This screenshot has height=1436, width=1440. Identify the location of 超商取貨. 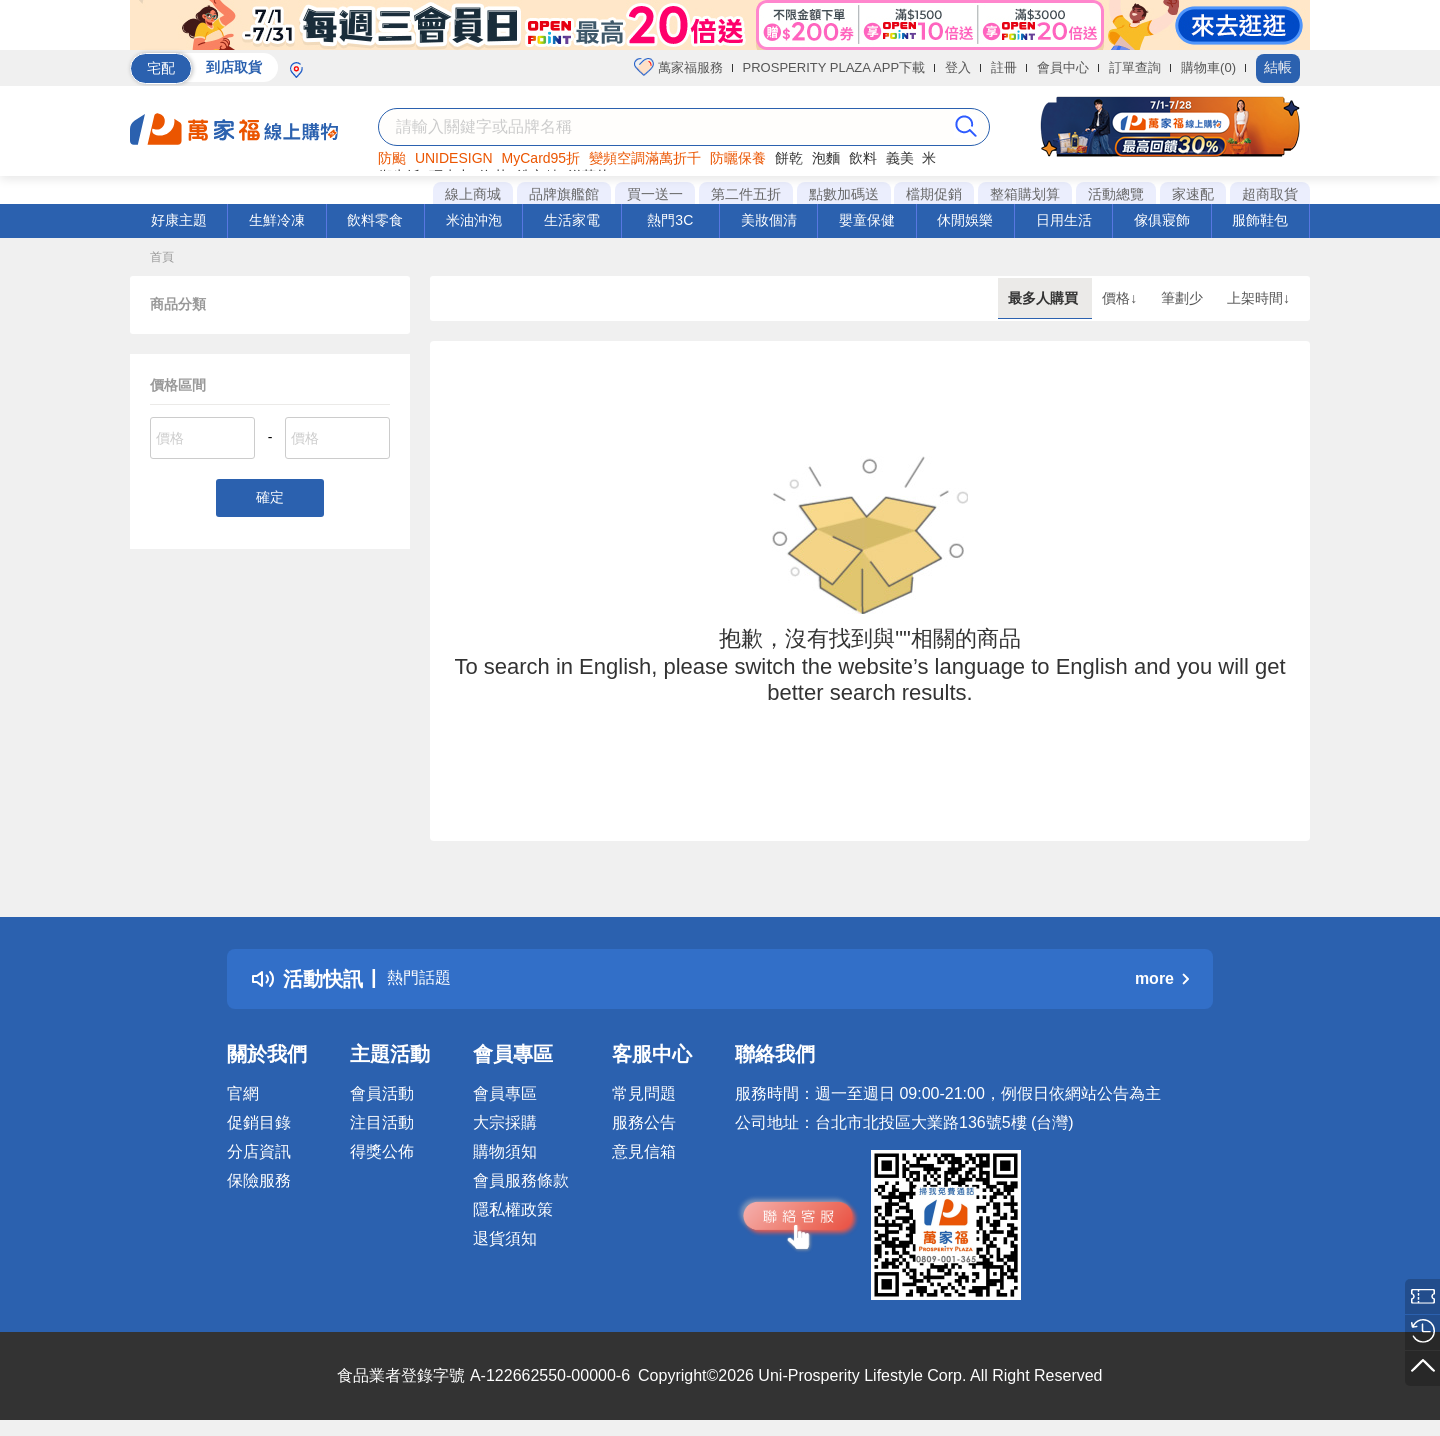
(1270, 194).